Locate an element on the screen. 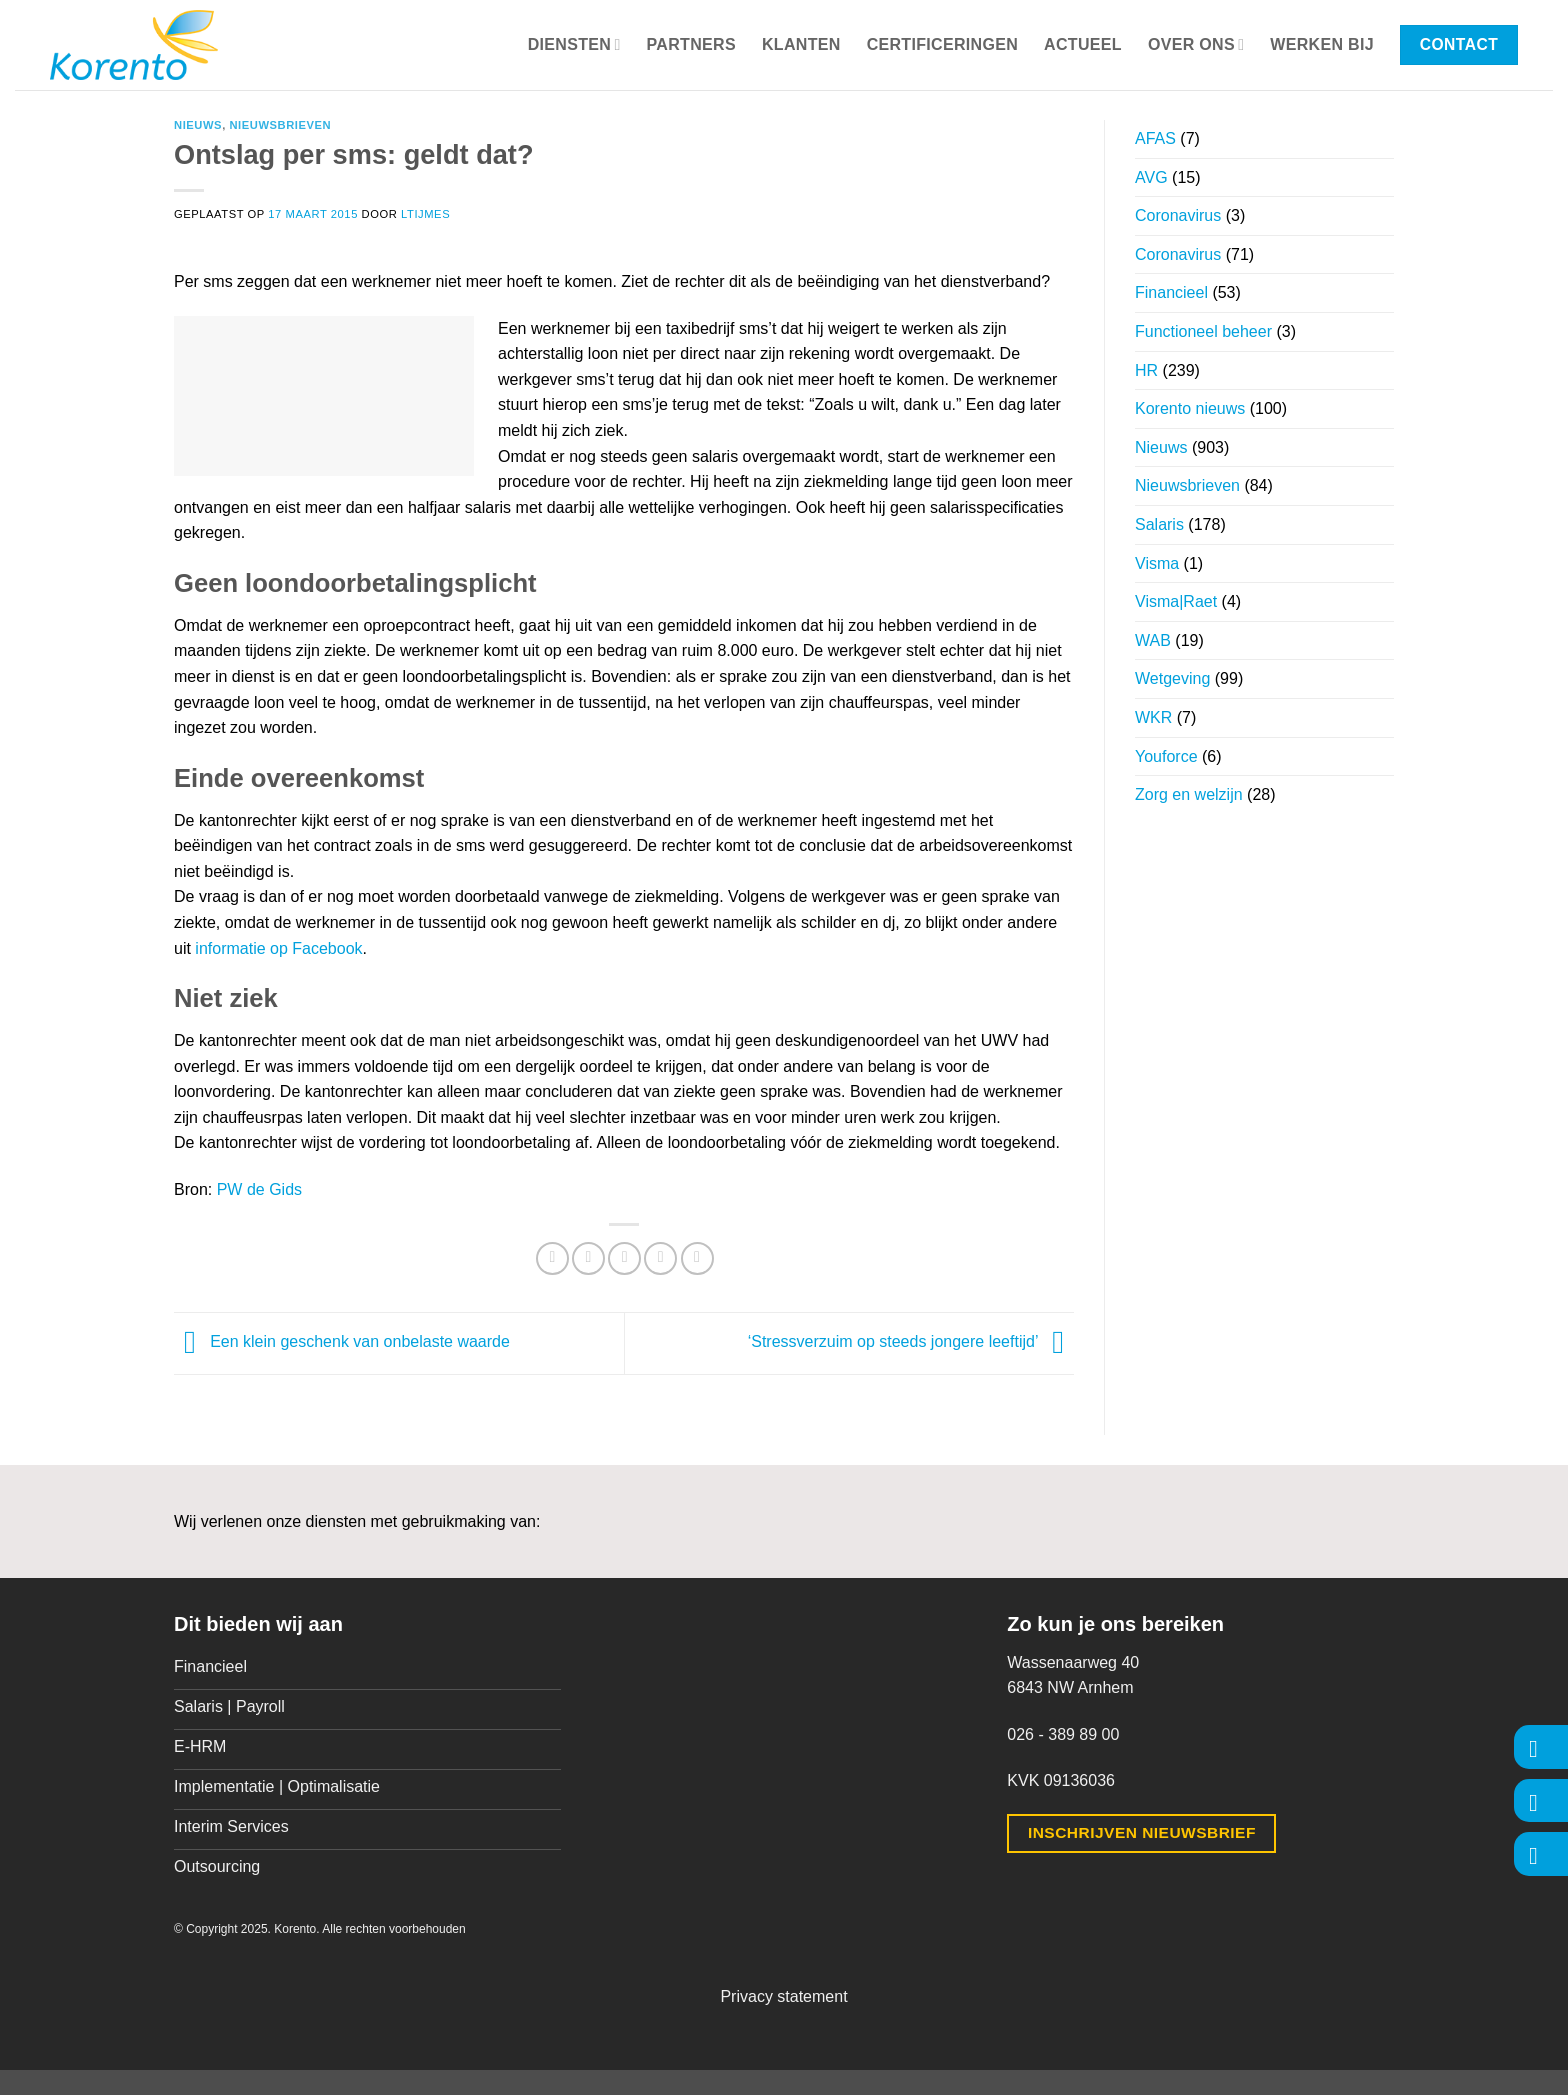  [Pin op Pinterest] is located at coordinates (660, 1258).